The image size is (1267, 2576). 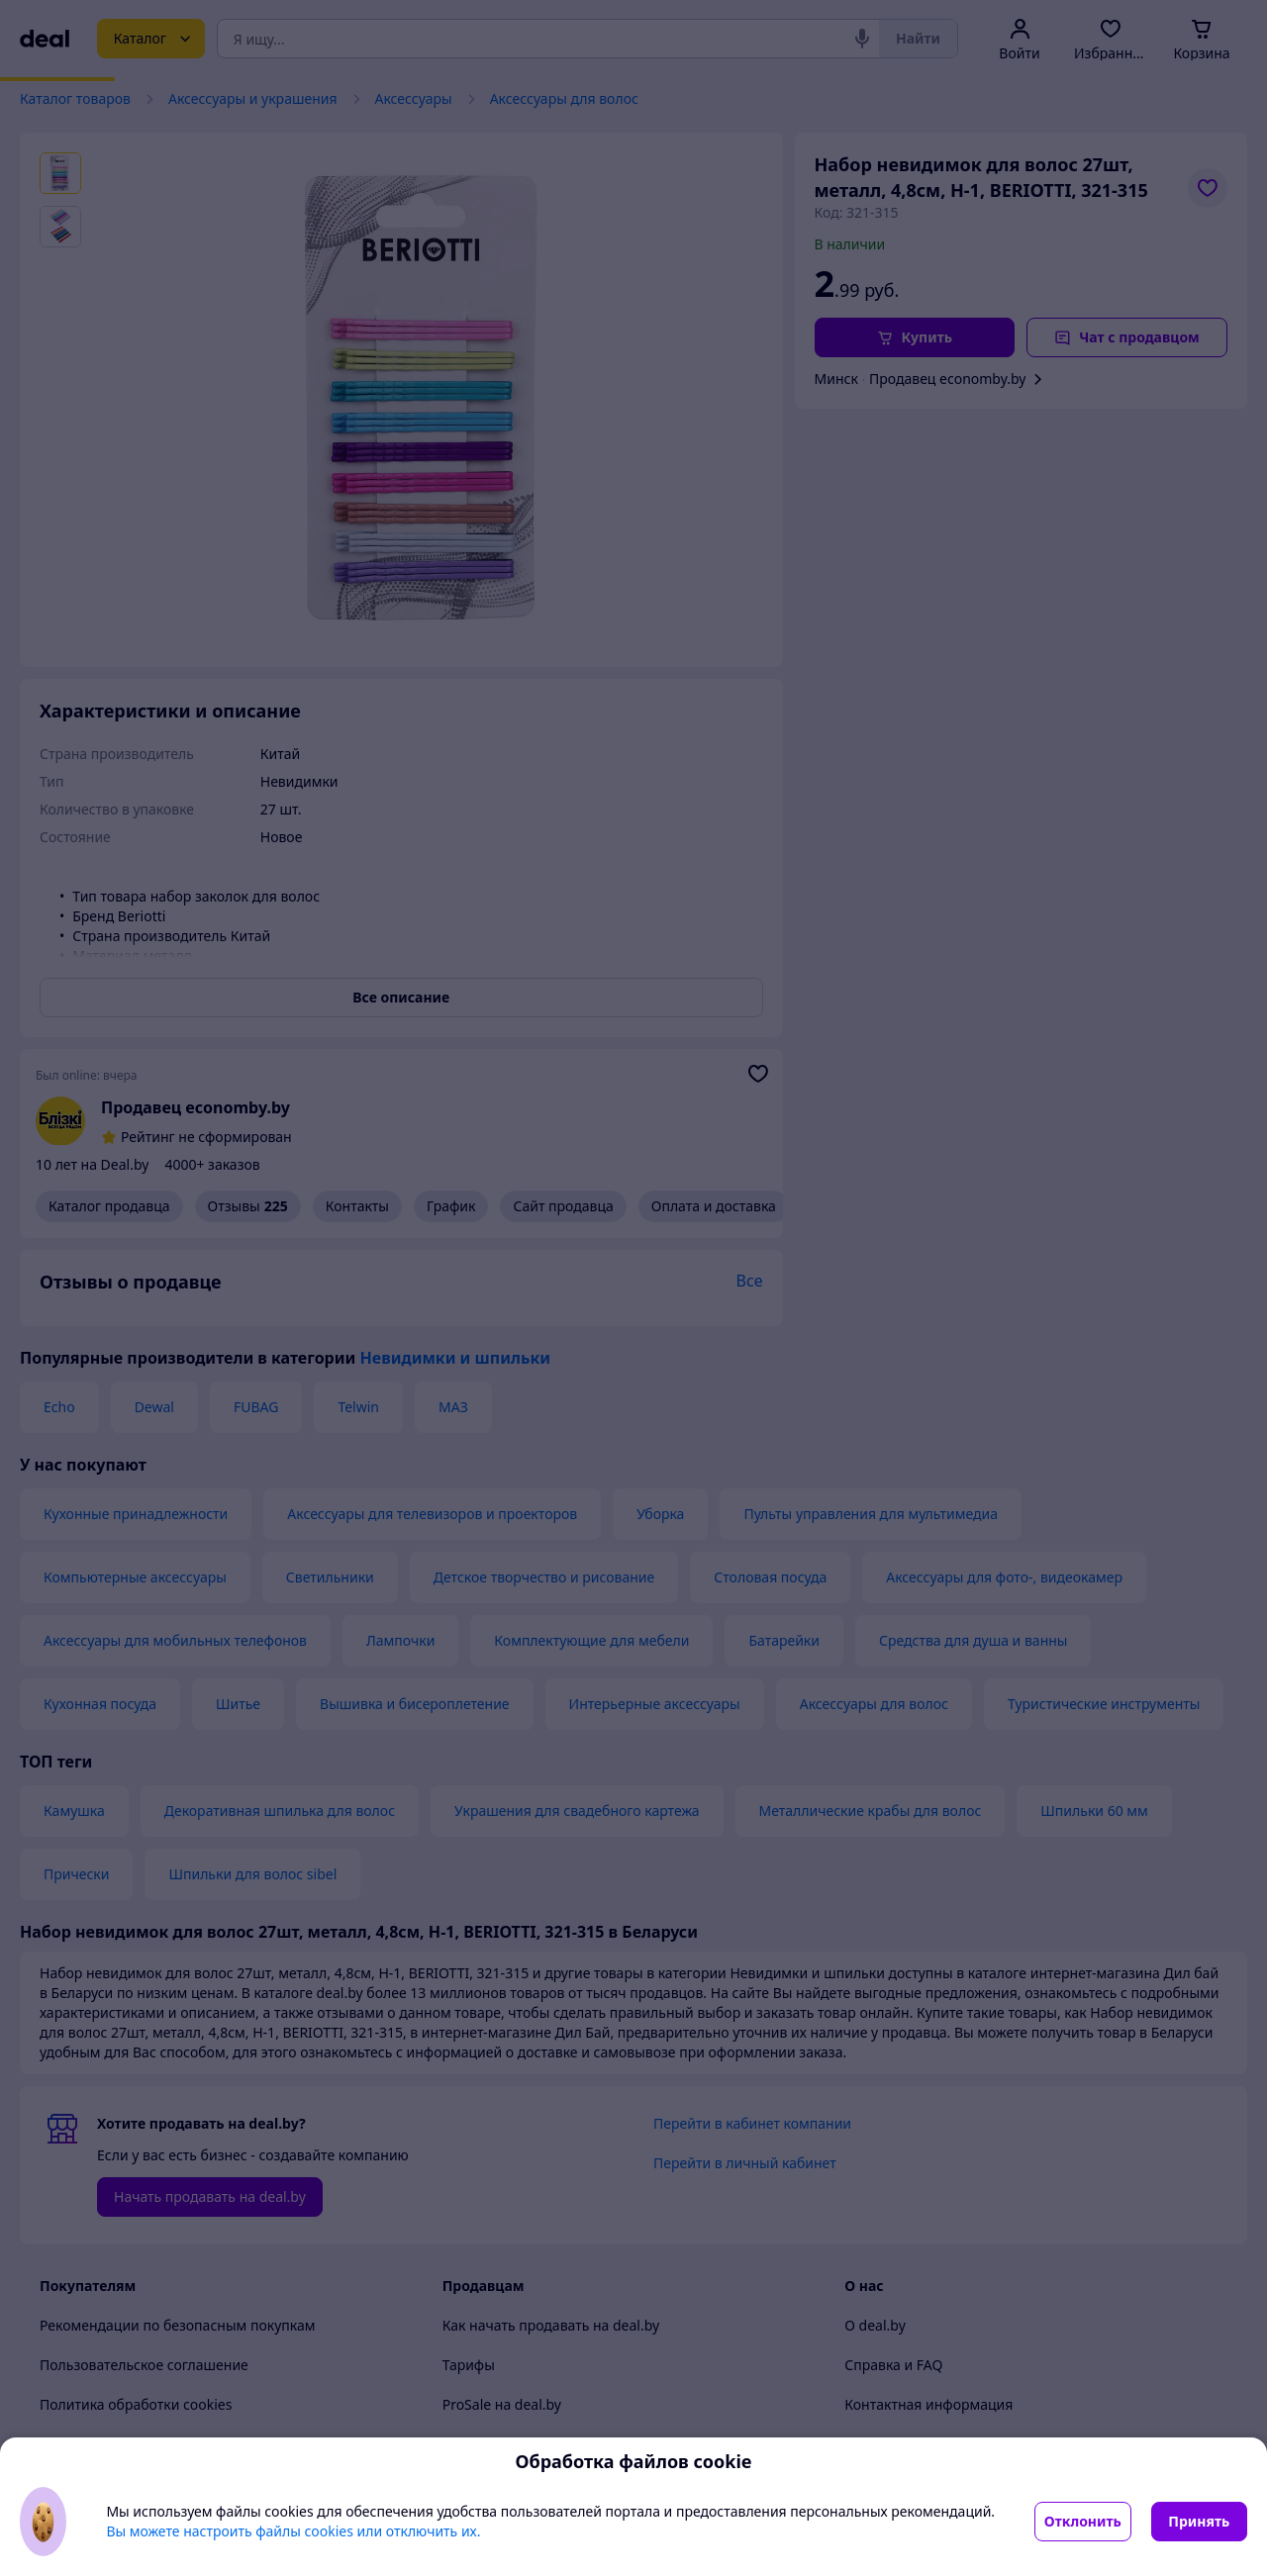 What do you see at coordinates (1082, 2521) in the screenshot?
I see `Отклонить` at bounding box center [1082, 2521].